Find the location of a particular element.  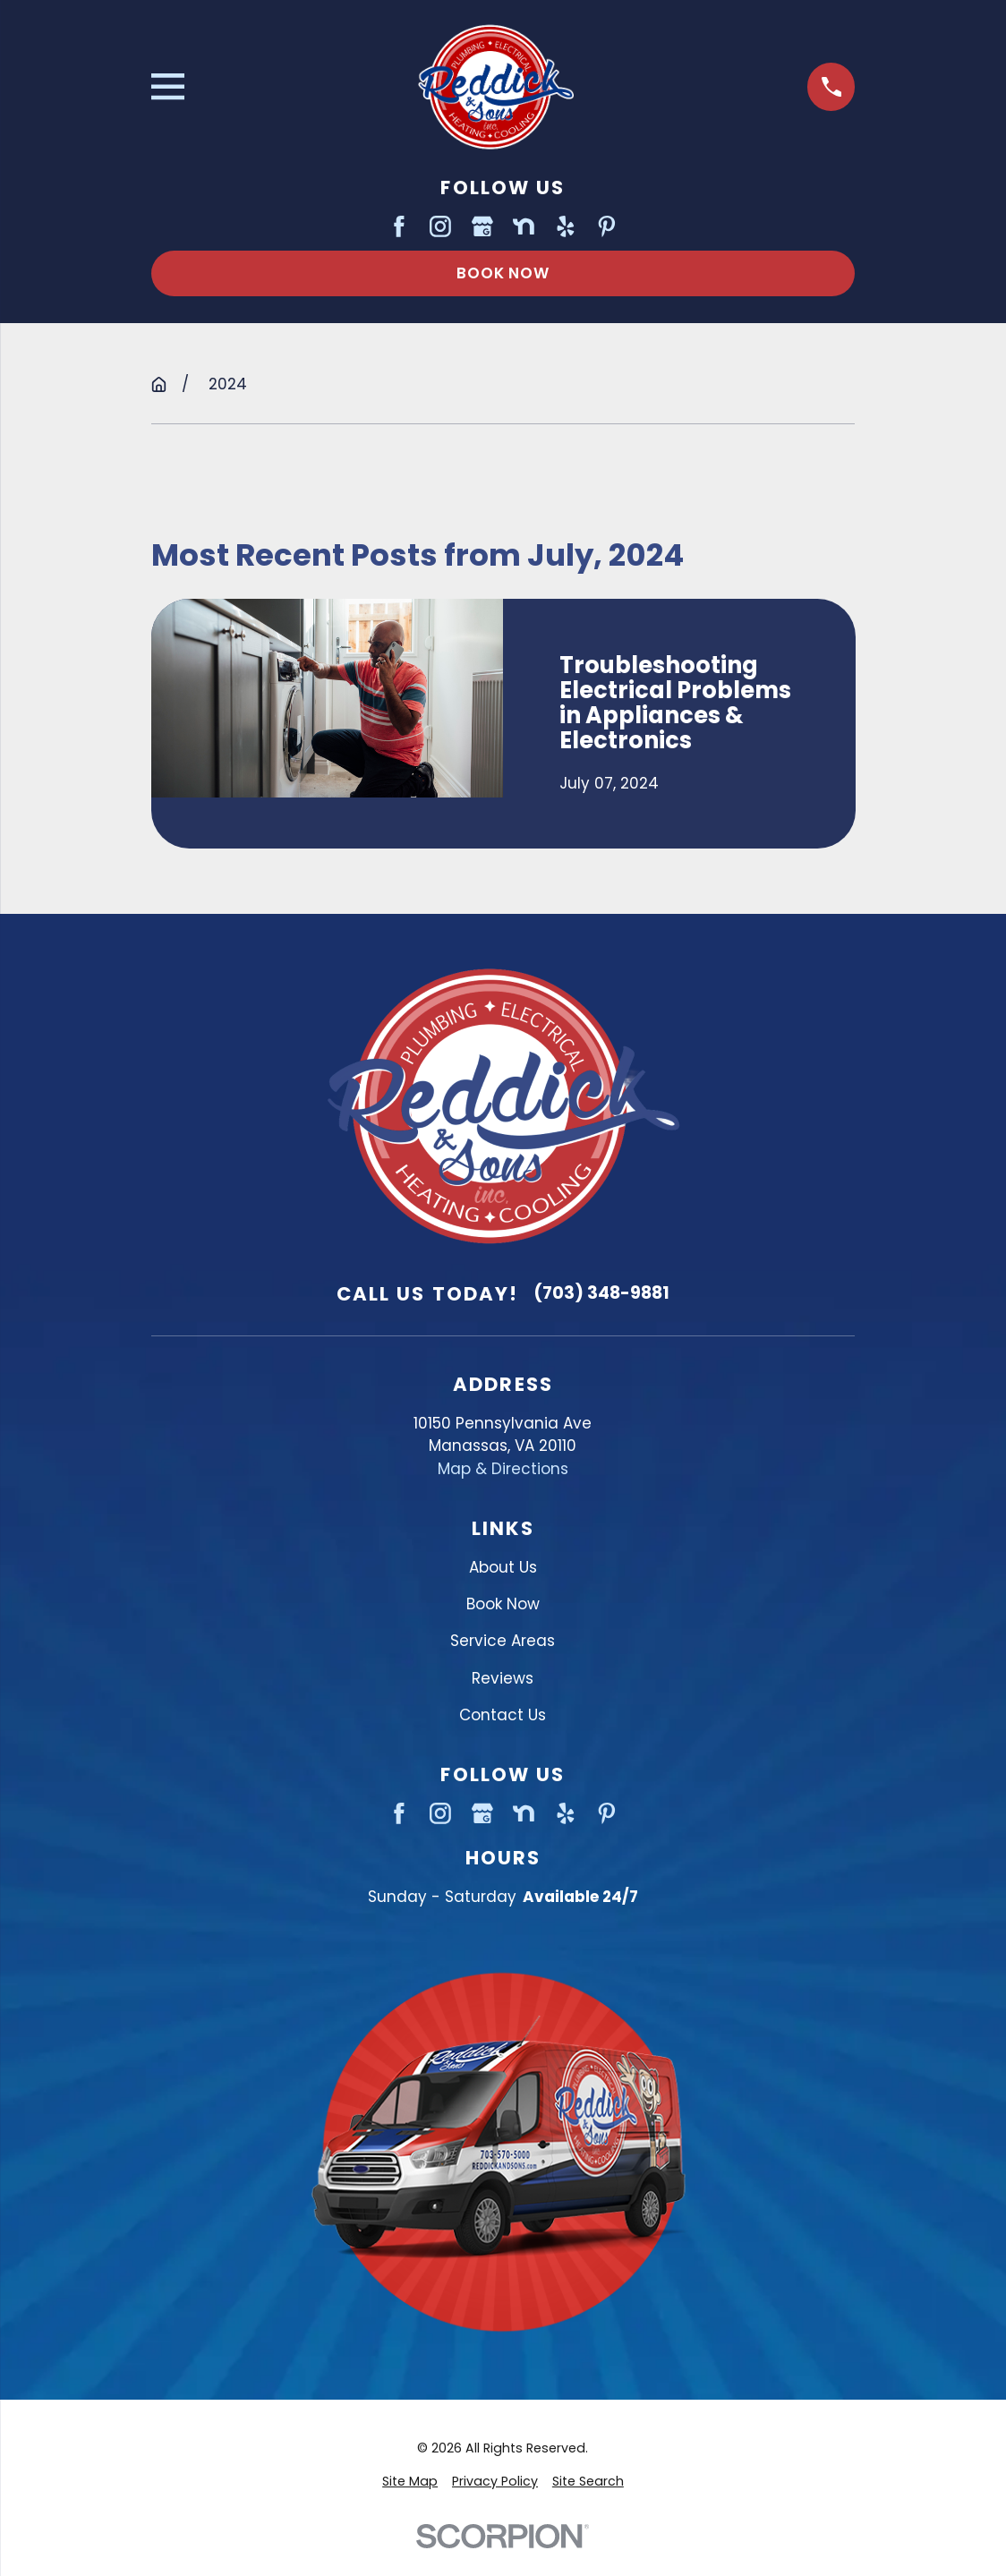

Reviews is located at coordinates (502, 1678).